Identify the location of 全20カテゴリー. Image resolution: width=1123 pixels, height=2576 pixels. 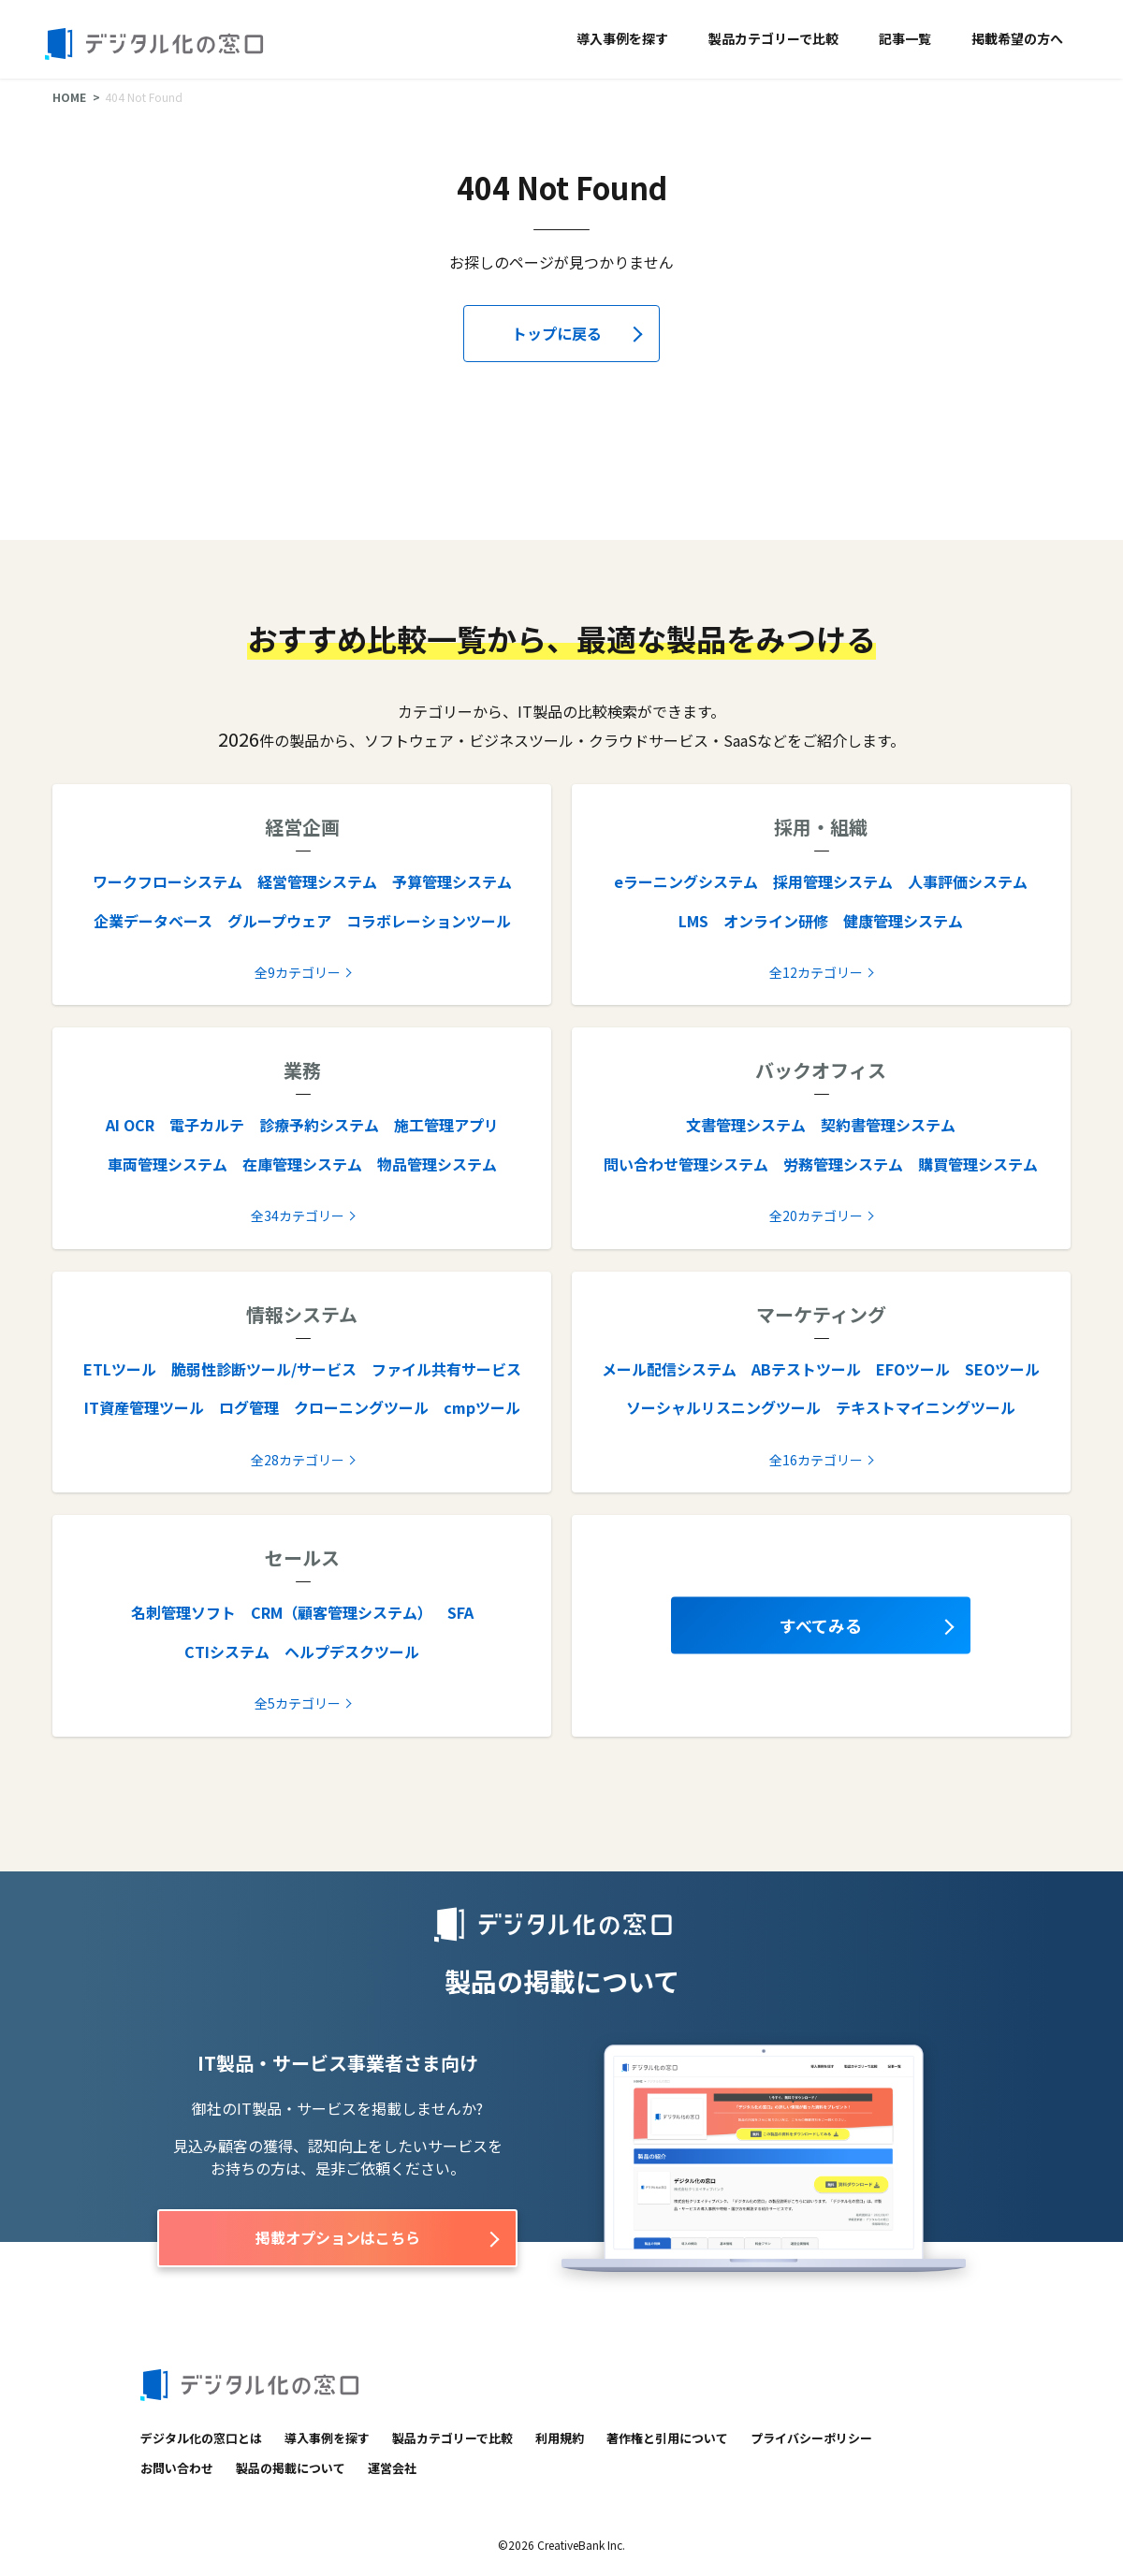
(816, 1215).